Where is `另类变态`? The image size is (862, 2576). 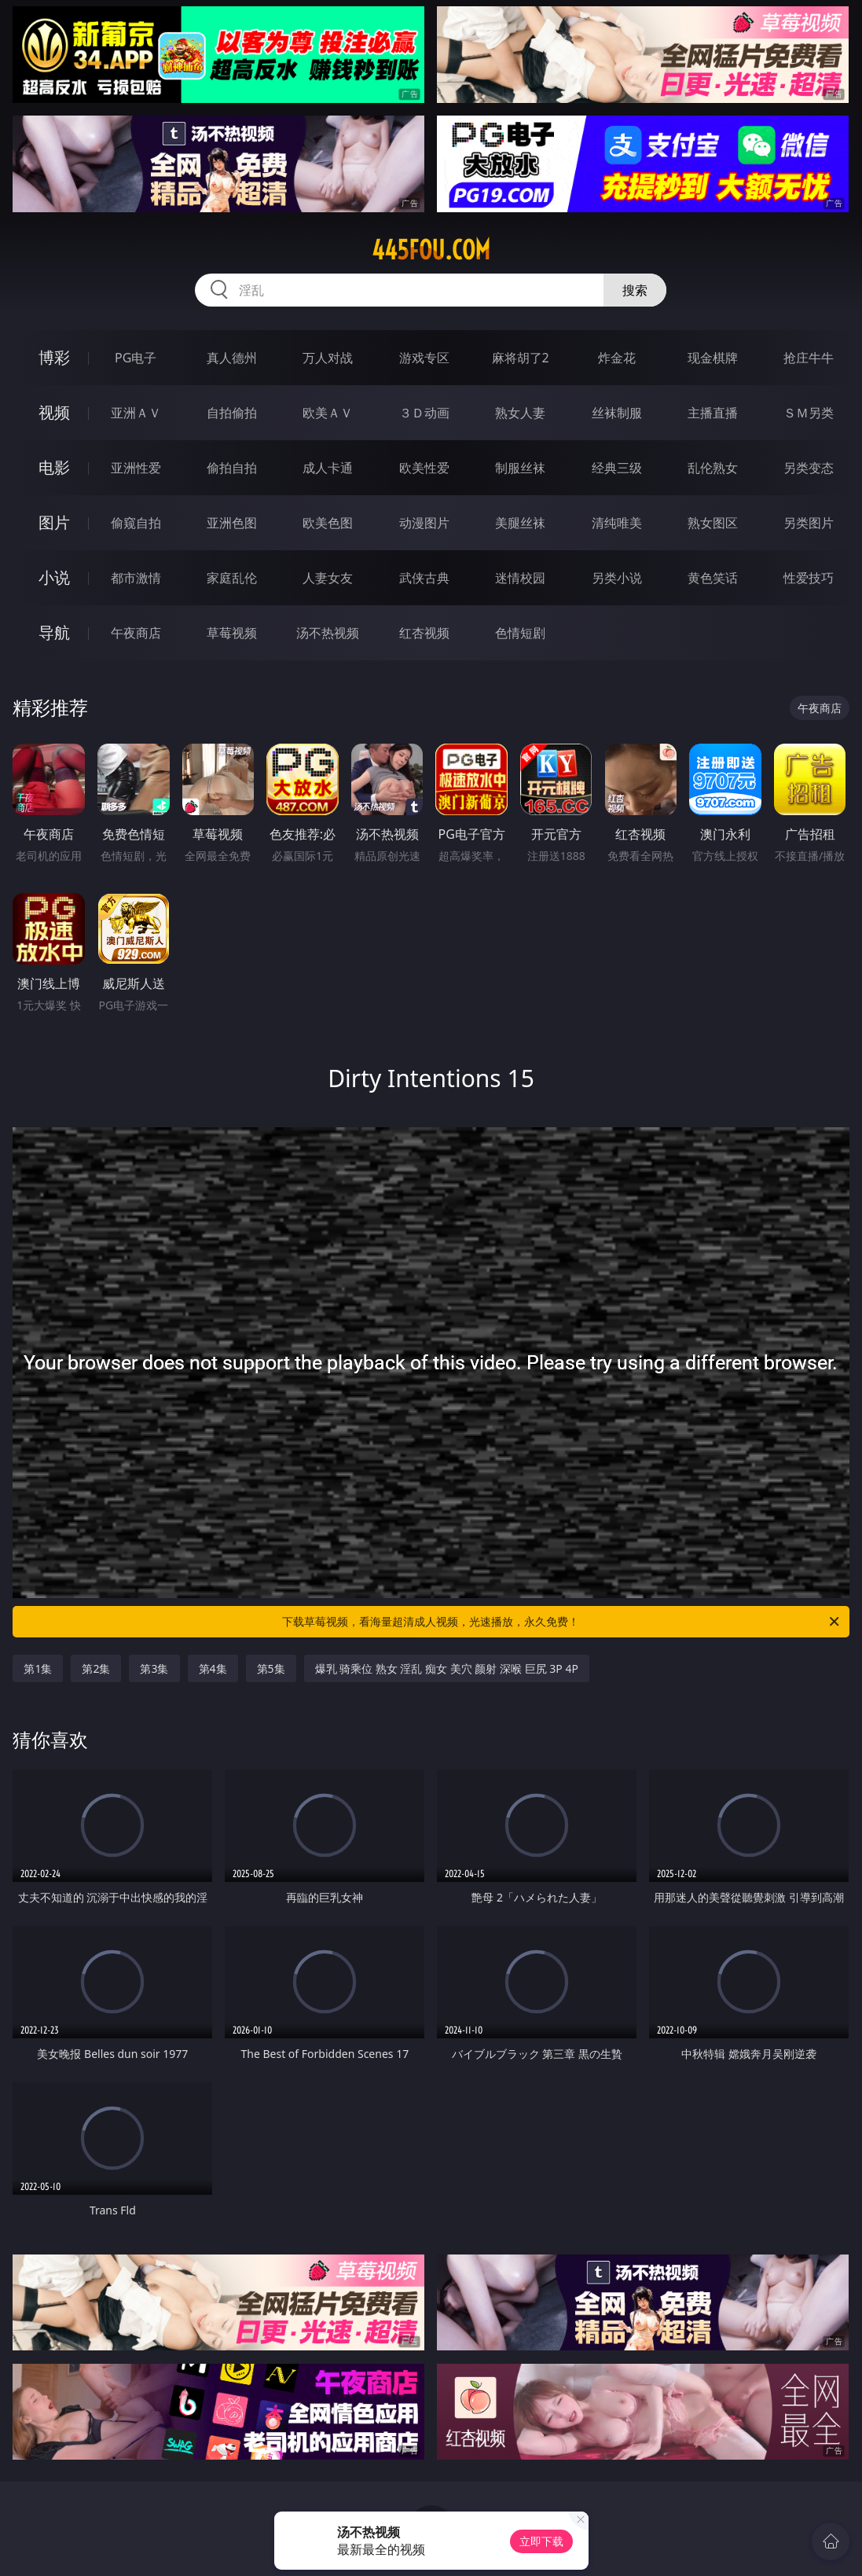
另类变态 is located at coordinates (808, 467).